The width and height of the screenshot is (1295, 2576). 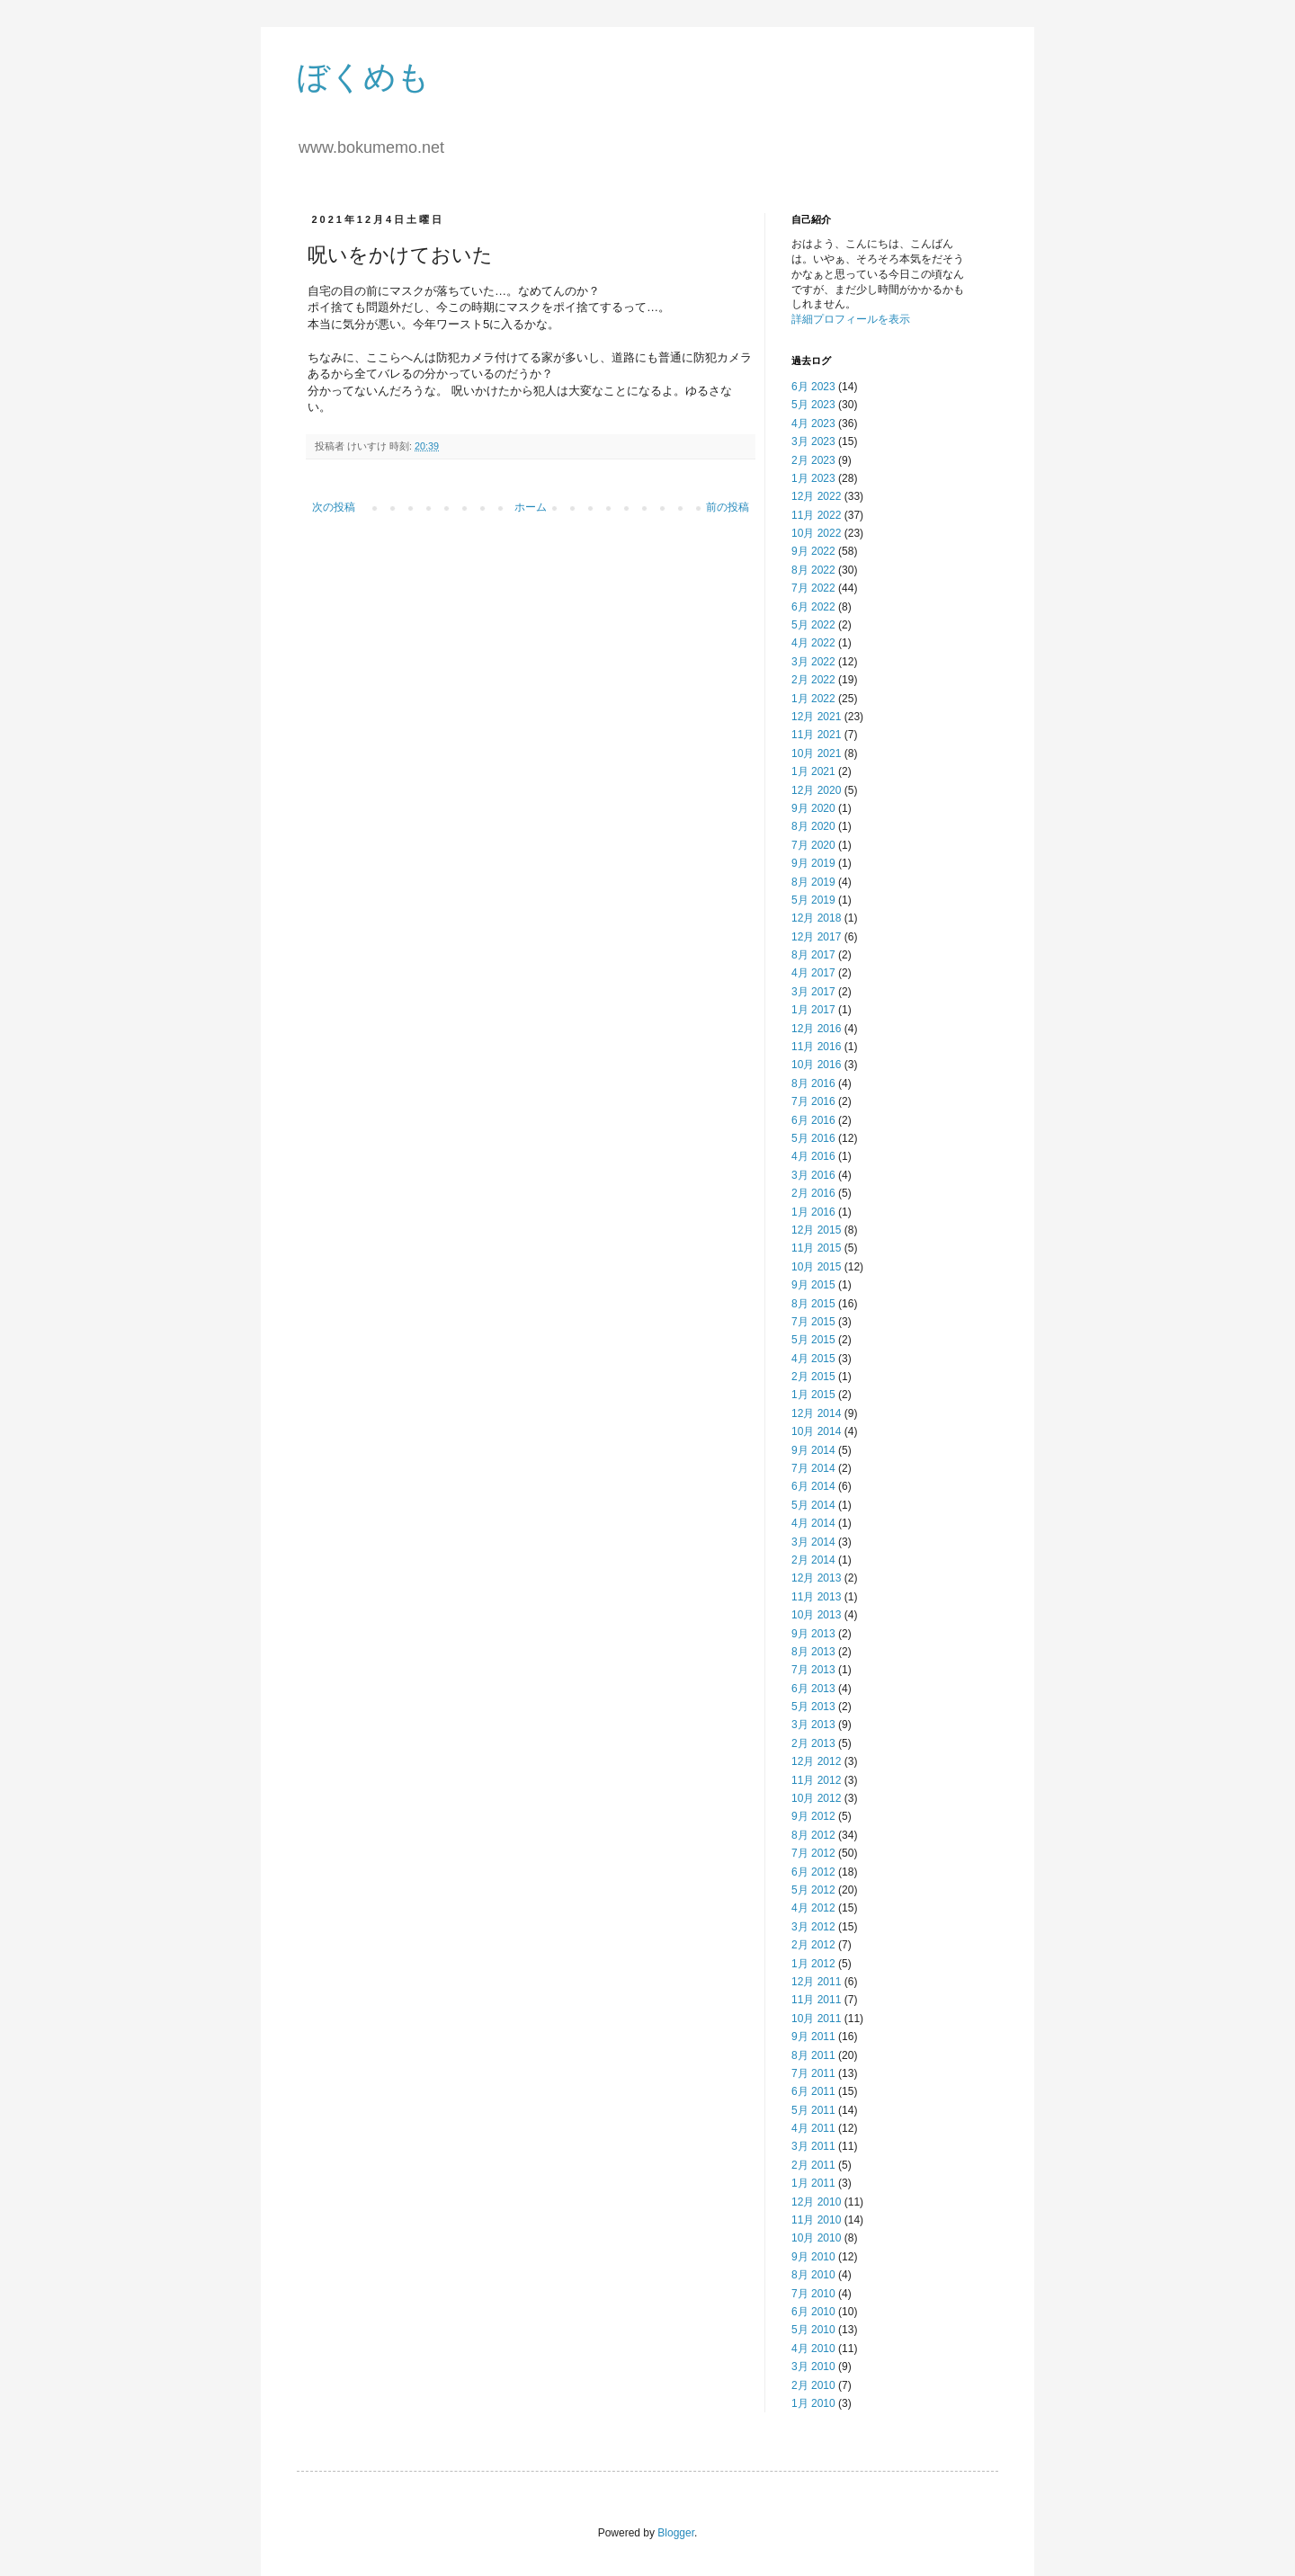 What do you see at coordinates (816, 1064) in the screenshot?
I see `10月 2016` at bounding box center [816, 1064].